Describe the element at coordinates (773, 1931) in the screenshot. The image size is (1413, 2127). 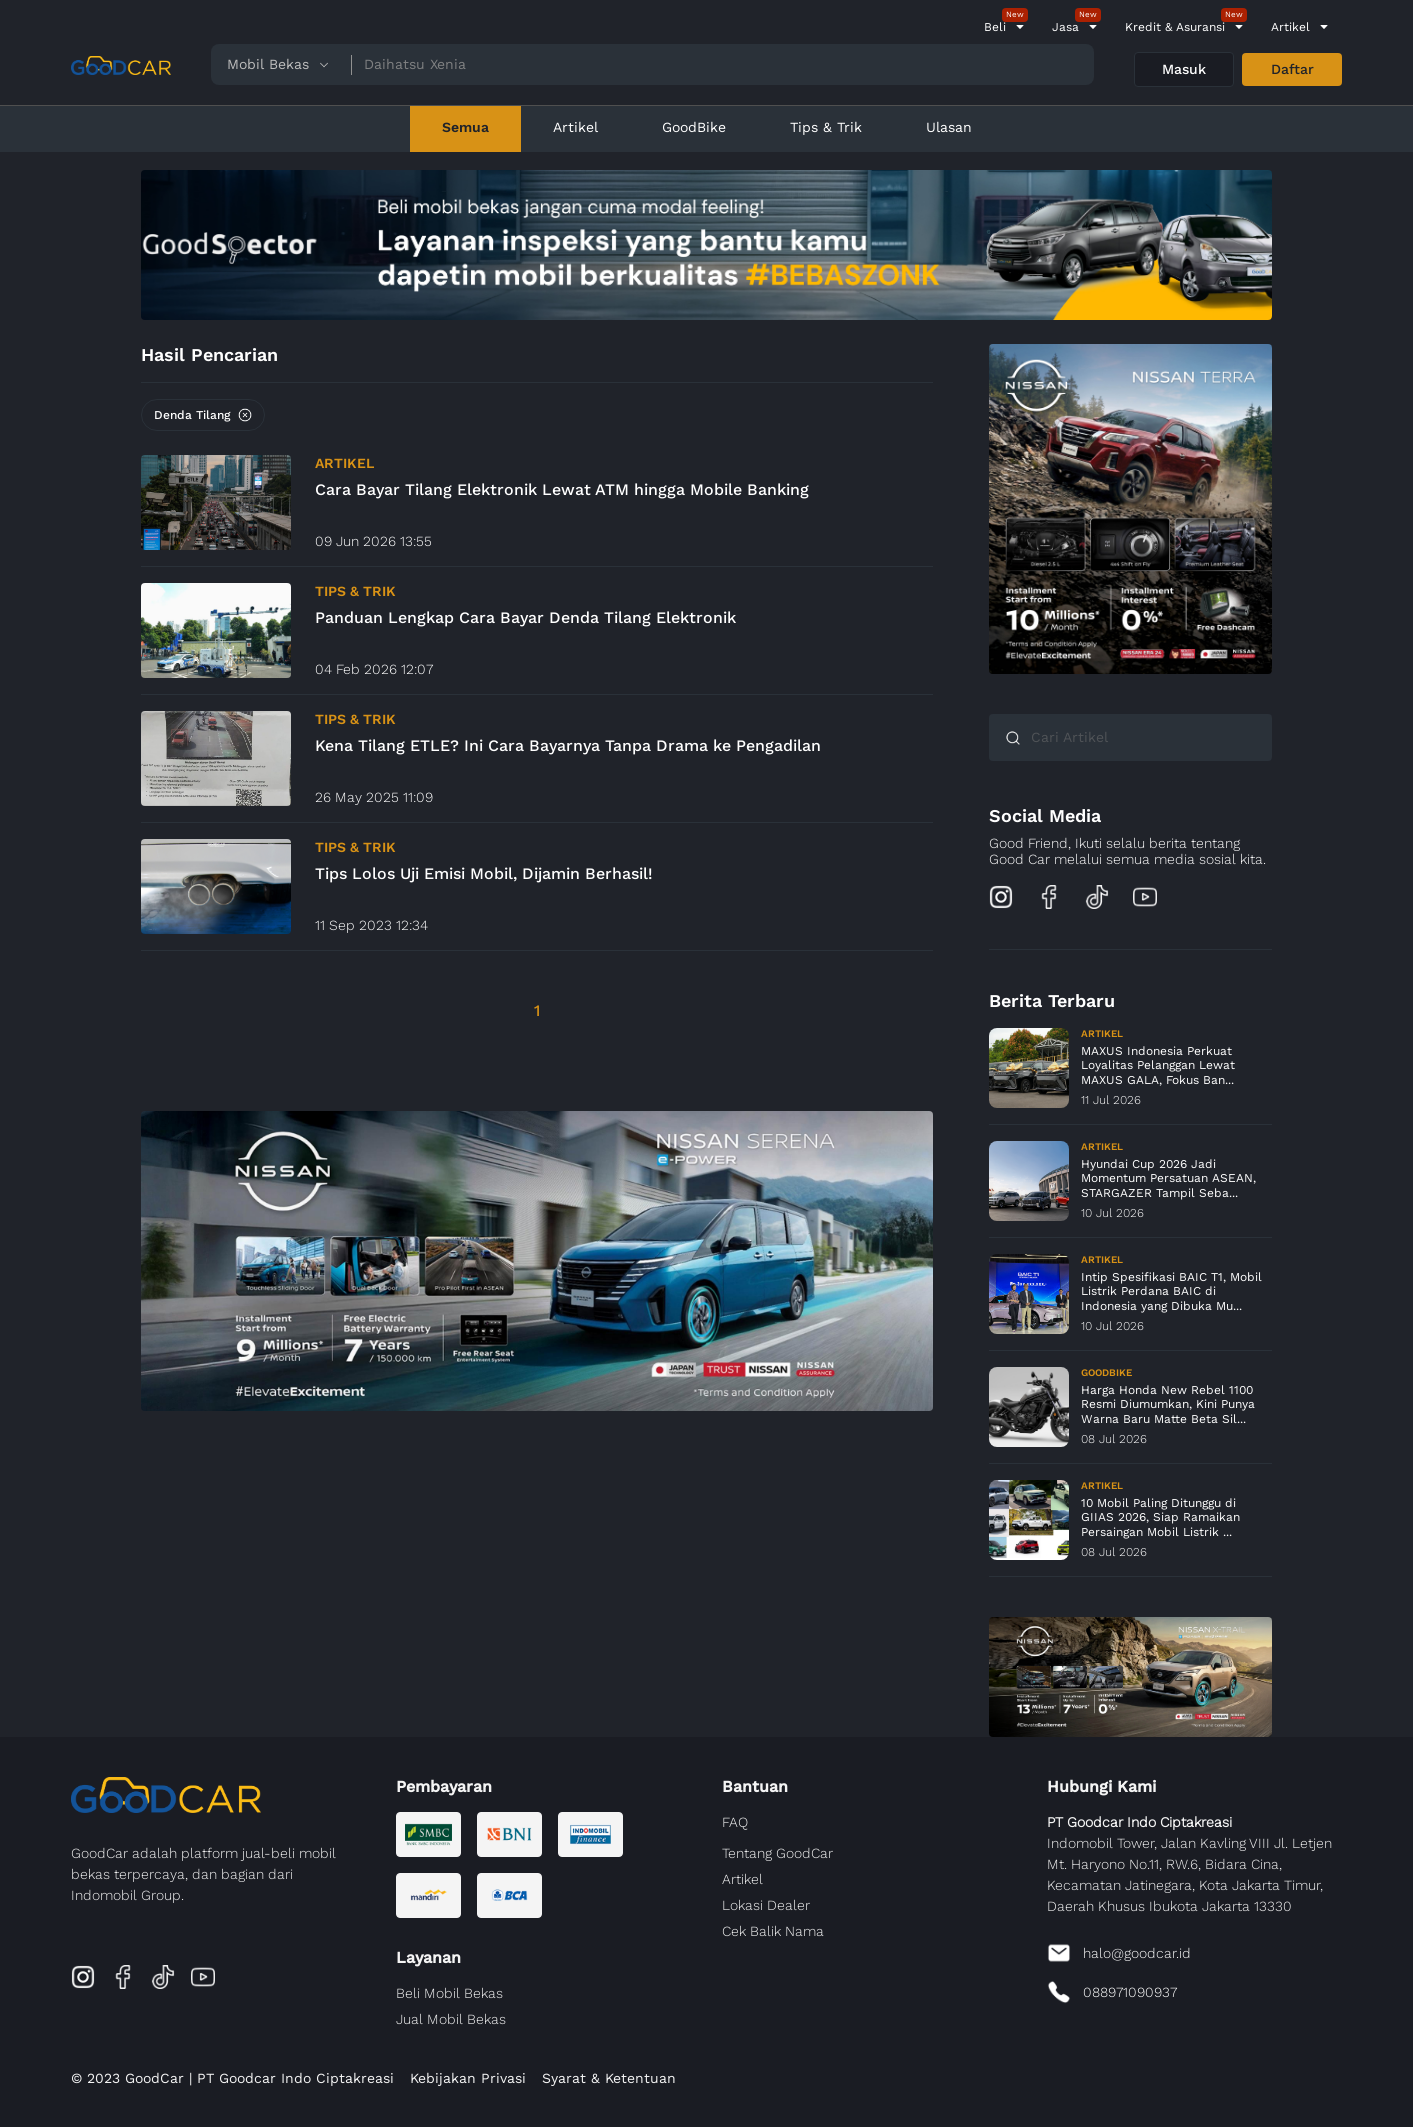
I see `Cek Balik Nama` at that location.